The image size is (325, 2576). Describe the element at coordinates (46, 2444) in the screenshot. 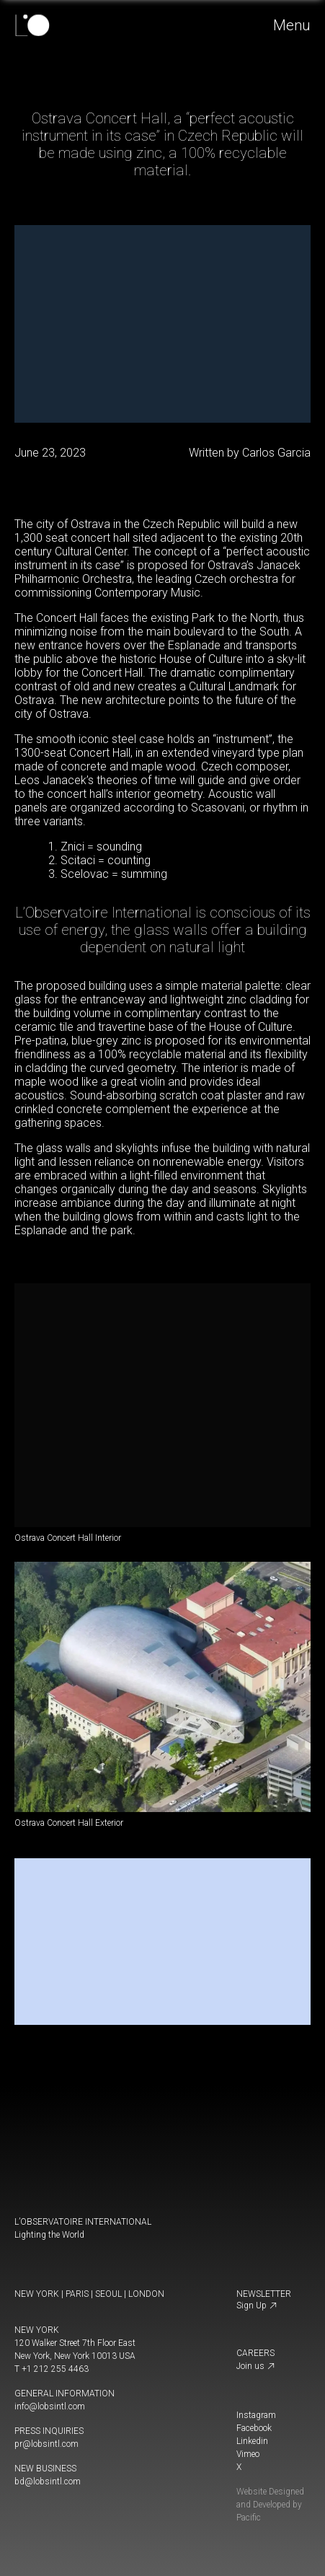

I see `pr@lobsintl.com` at that location.